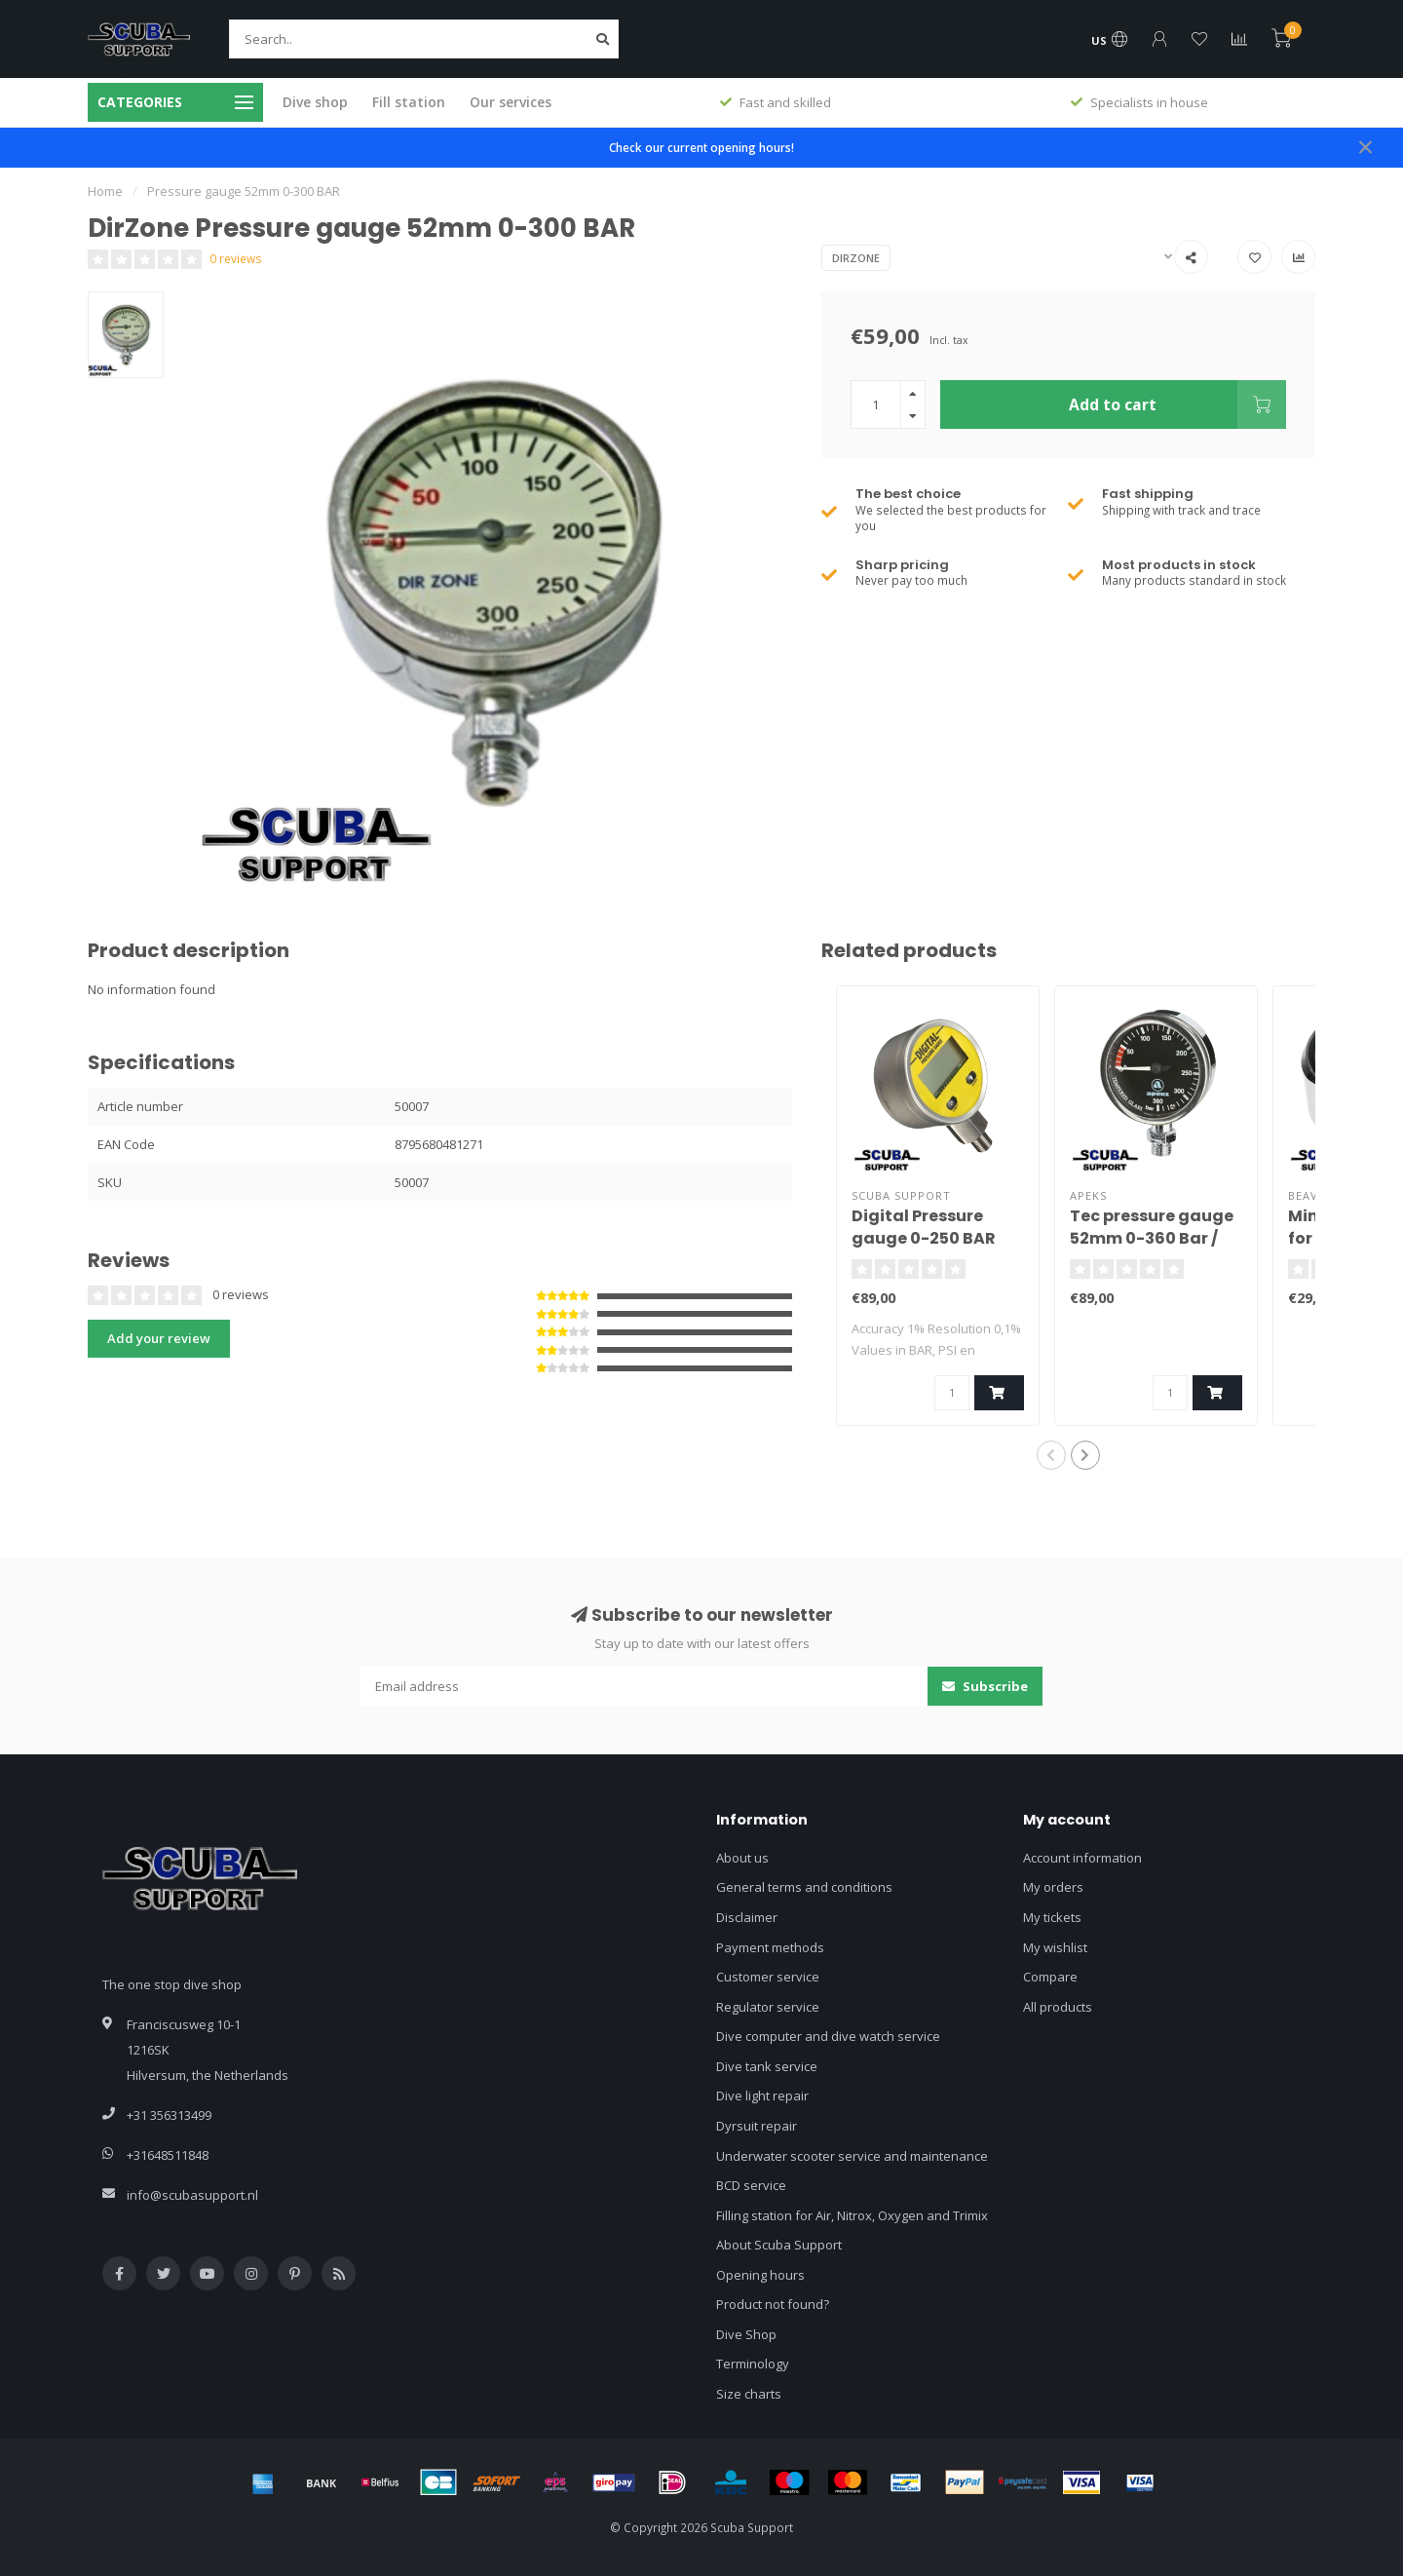 Image resolution: width=1403 pixels, height=2576 pixels. I want to click on Account information, so click(1082, 1857).